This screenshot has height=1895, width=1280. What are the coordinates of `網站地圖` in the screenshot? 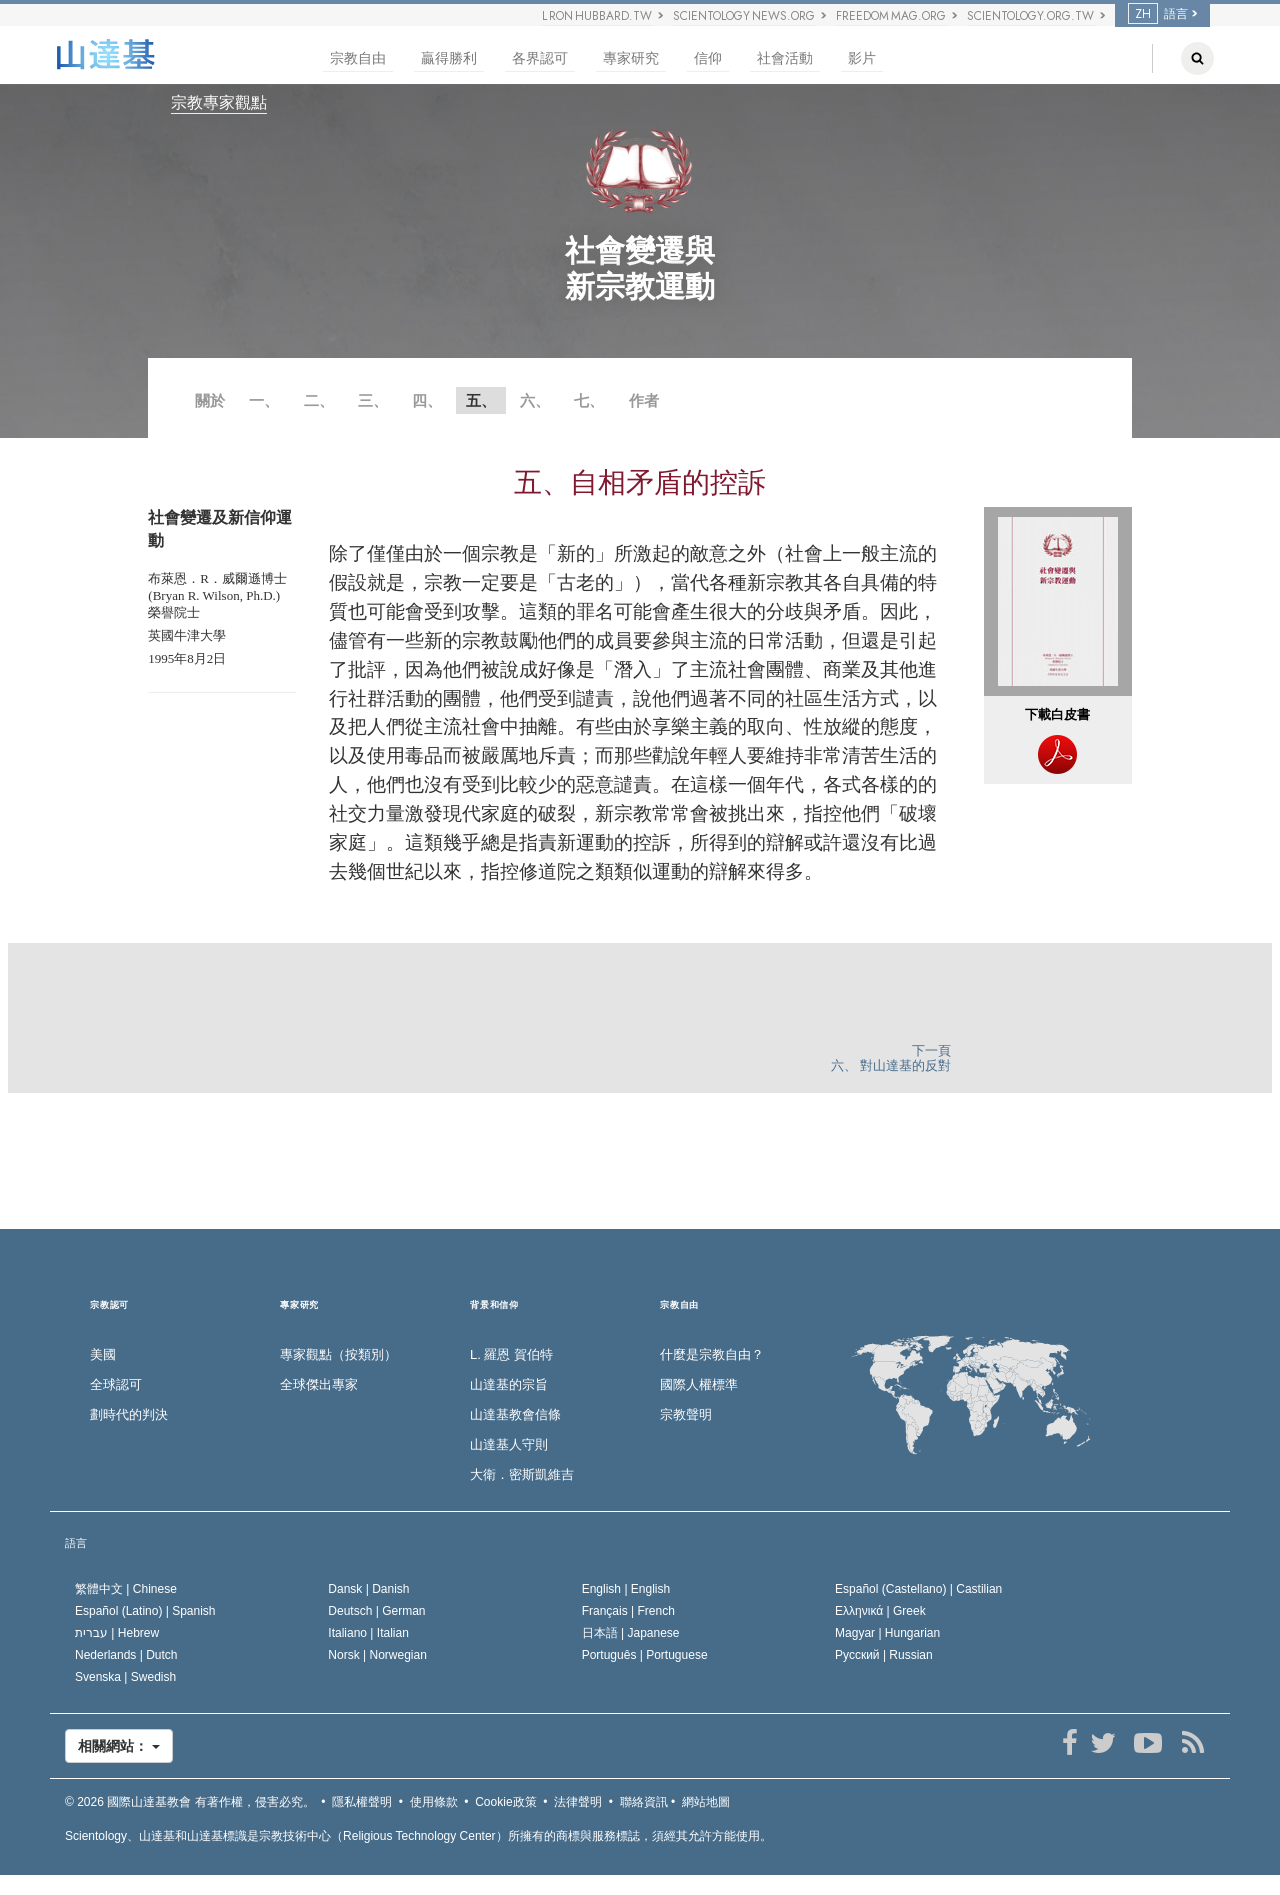 It's located at (706, 1802).